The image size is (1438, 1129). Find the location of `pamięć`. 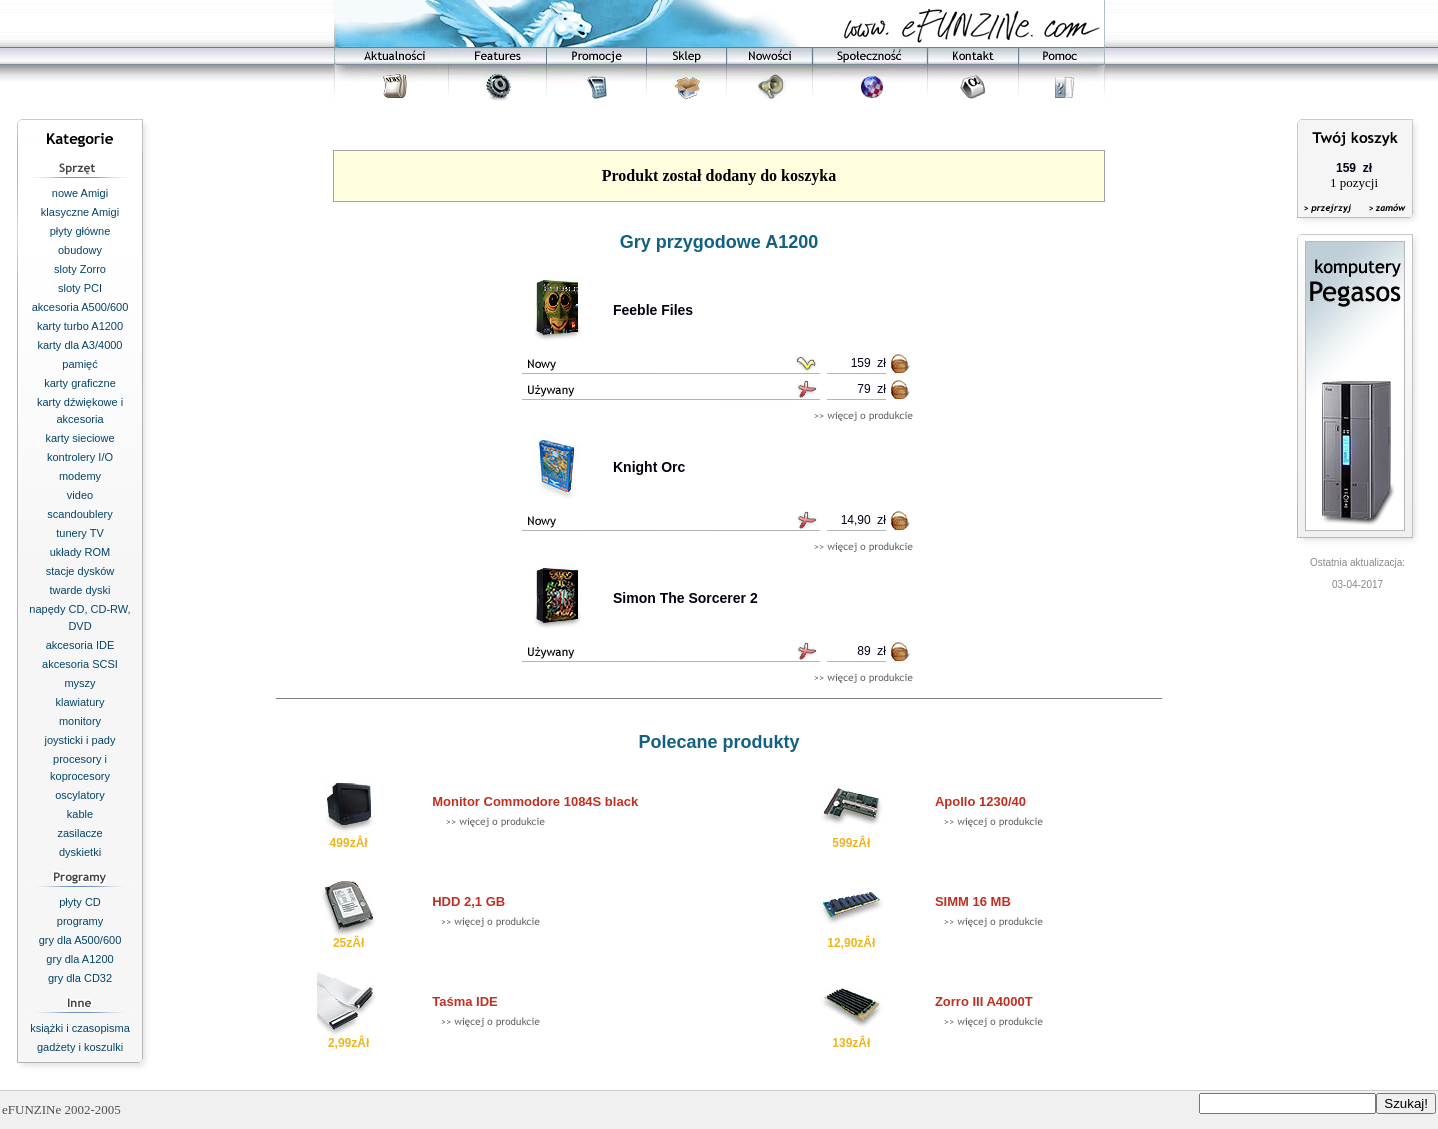

pamięć is located at coordinates (79, 364).